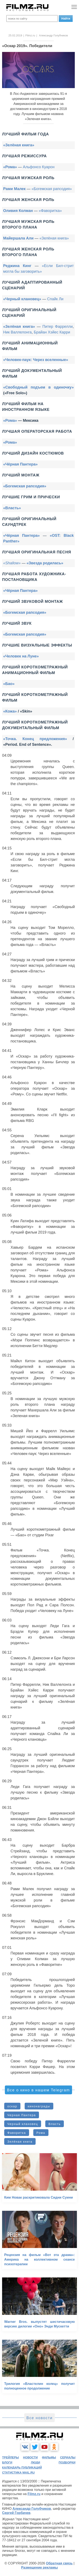 The image size is (79, 2576). Describe the element at coordinates (54, 2124) in the screenshot. I see `Власть` at that location.